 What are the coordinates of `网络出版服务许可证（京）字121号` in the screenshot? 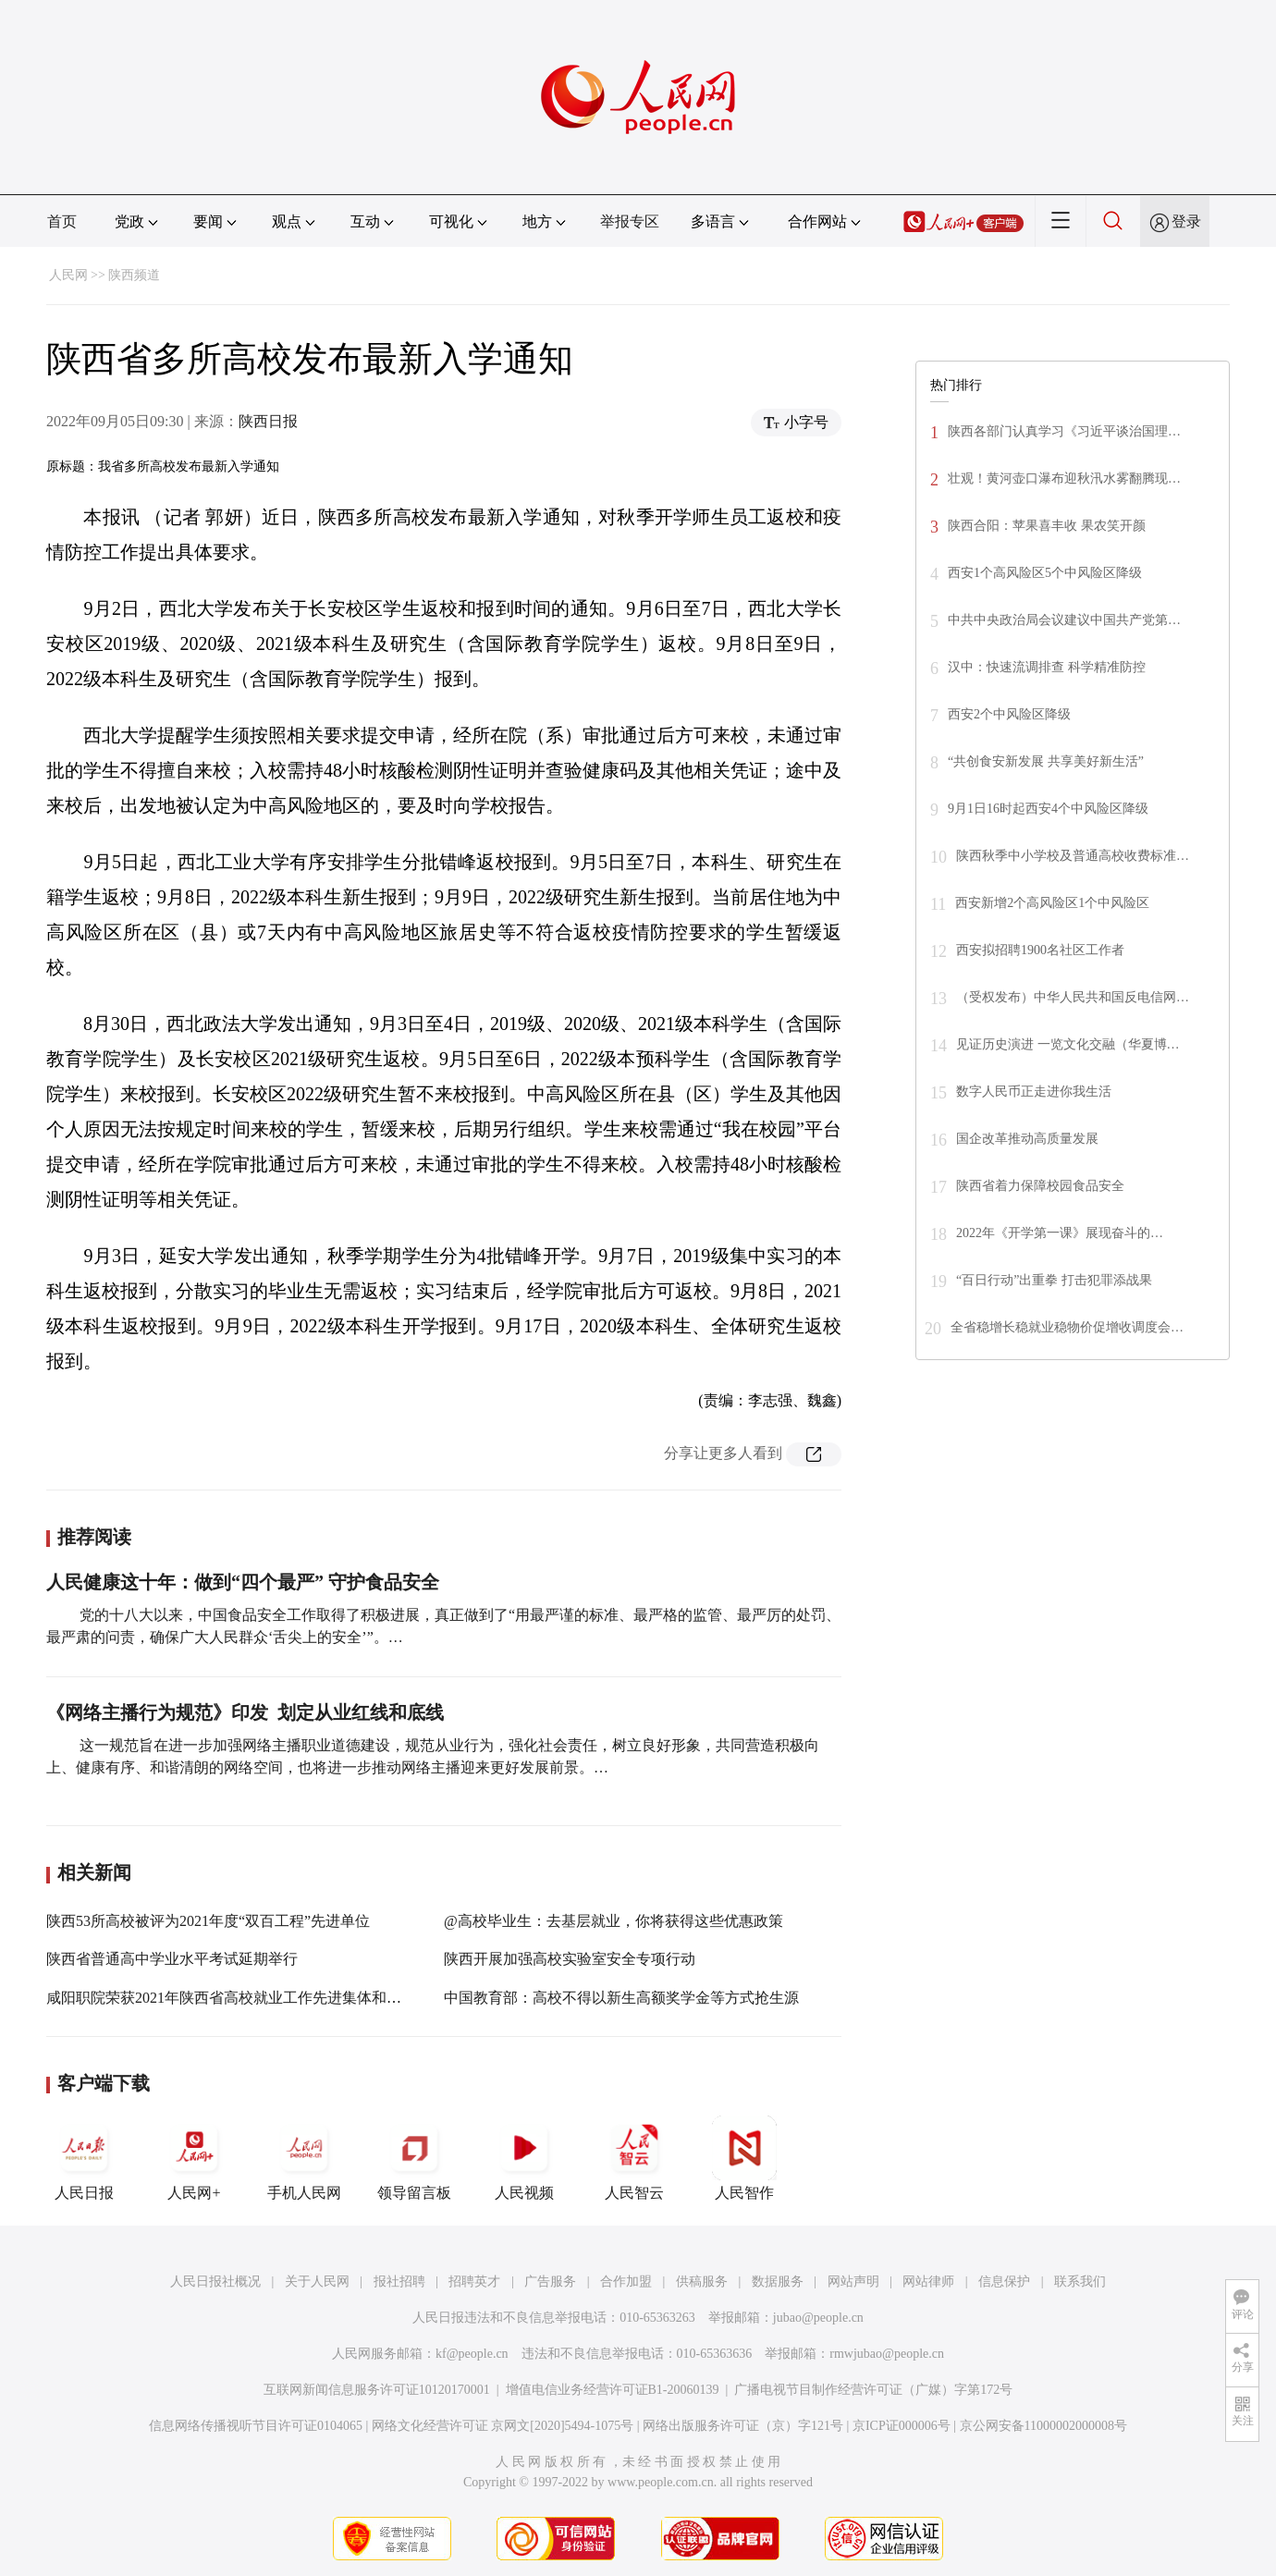 It's located at (743, 2426).